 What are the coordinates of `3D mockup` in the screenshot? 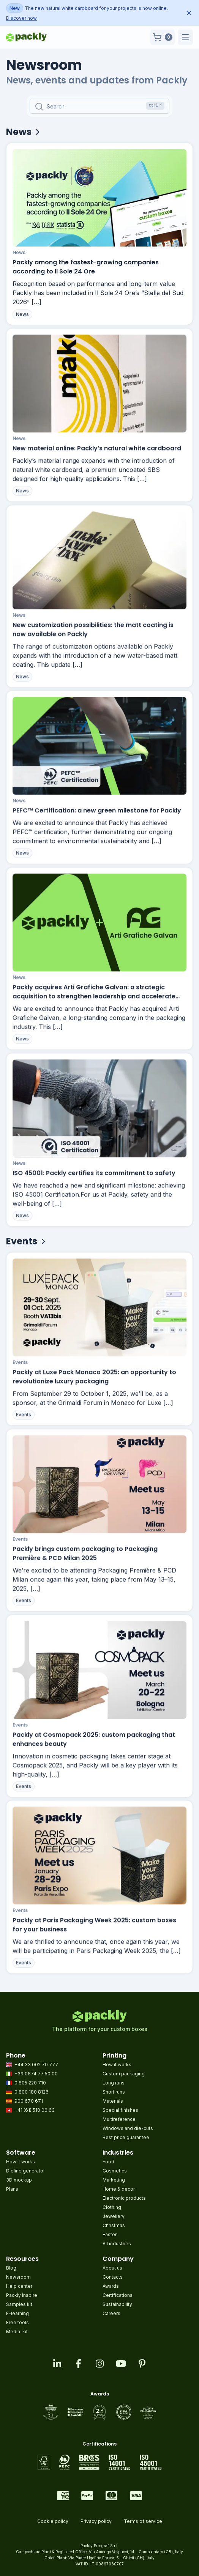 It's located at (19, 2180).